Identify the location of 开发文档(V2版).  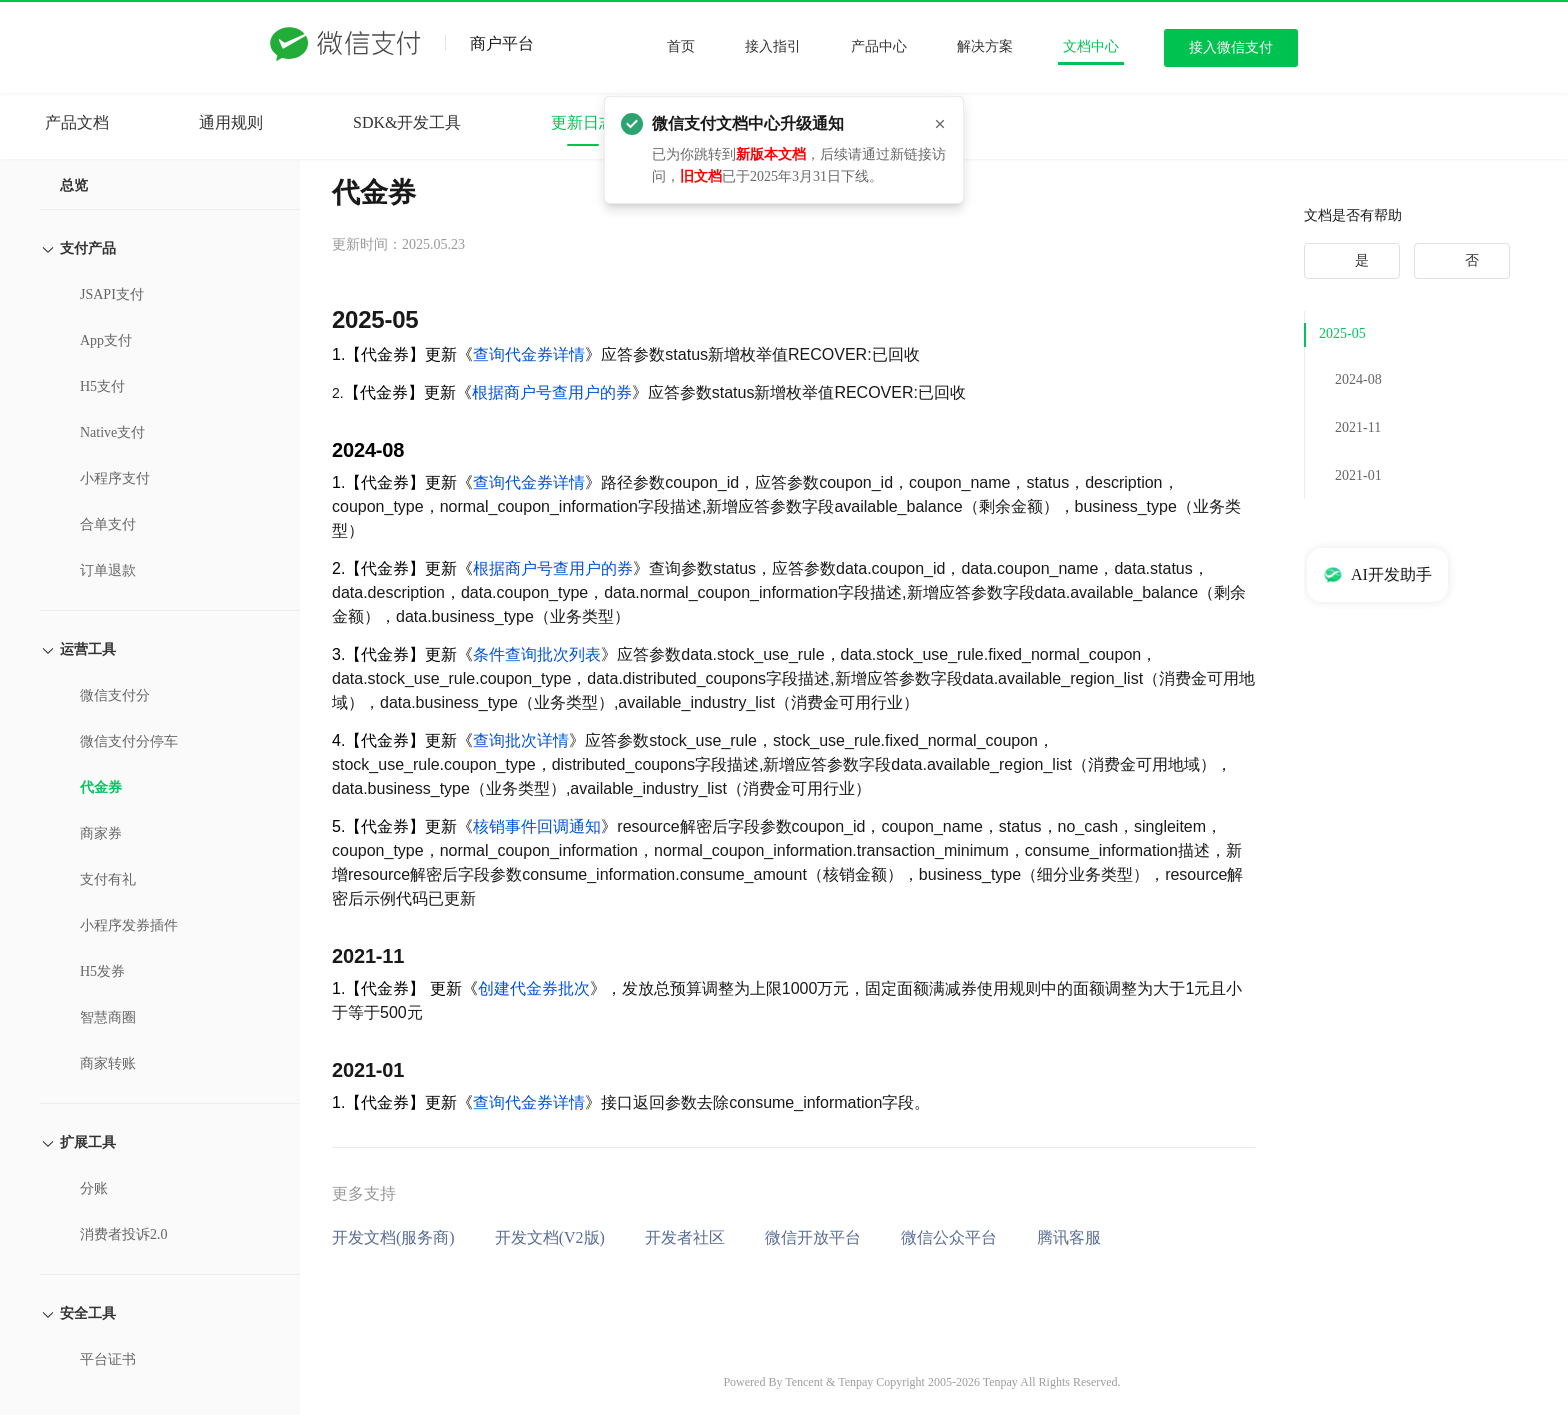
(550, 1237).